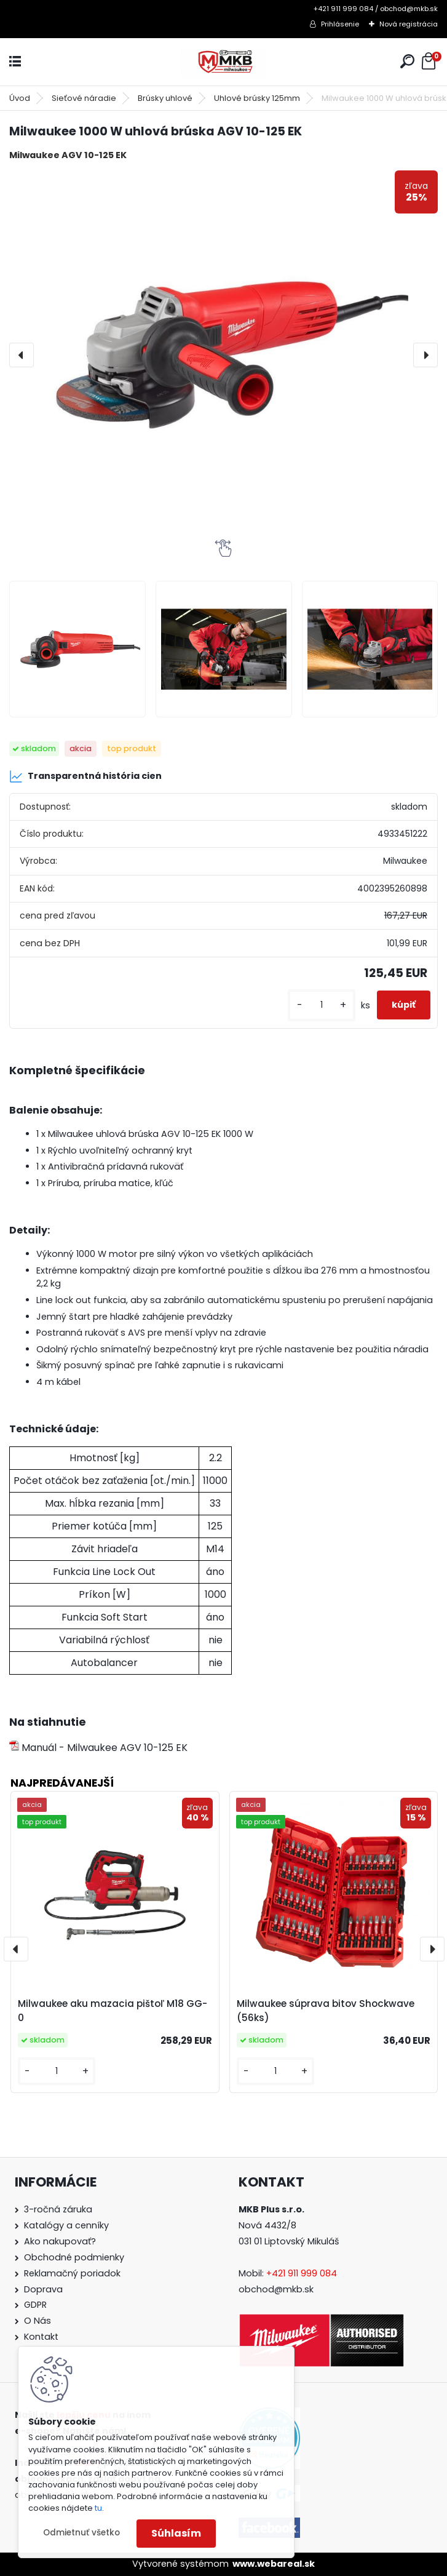 This screenshot has width=447, height=2576. What do you see at coordinates (85, 776) in the screenshot?
I see `Transparentná história cien` at bounding box center [85, 776].